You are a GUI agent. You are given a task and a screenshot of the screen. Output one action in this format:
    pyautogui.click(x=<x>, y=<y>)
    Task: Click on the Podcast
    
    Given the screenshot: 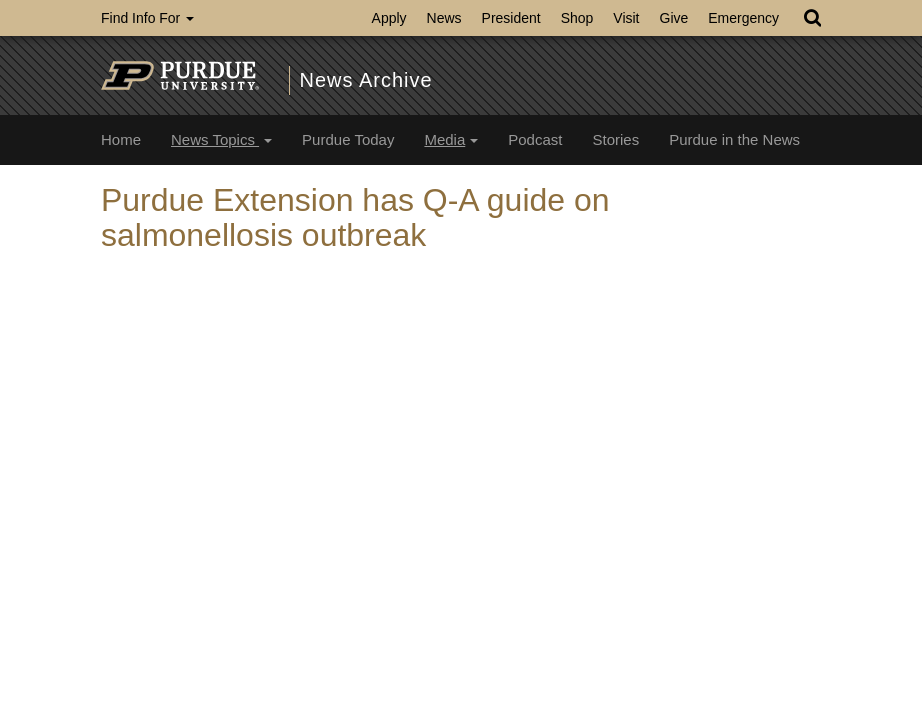 What is the action you would take?
    pyautogui.click(x=535, y=139)
    